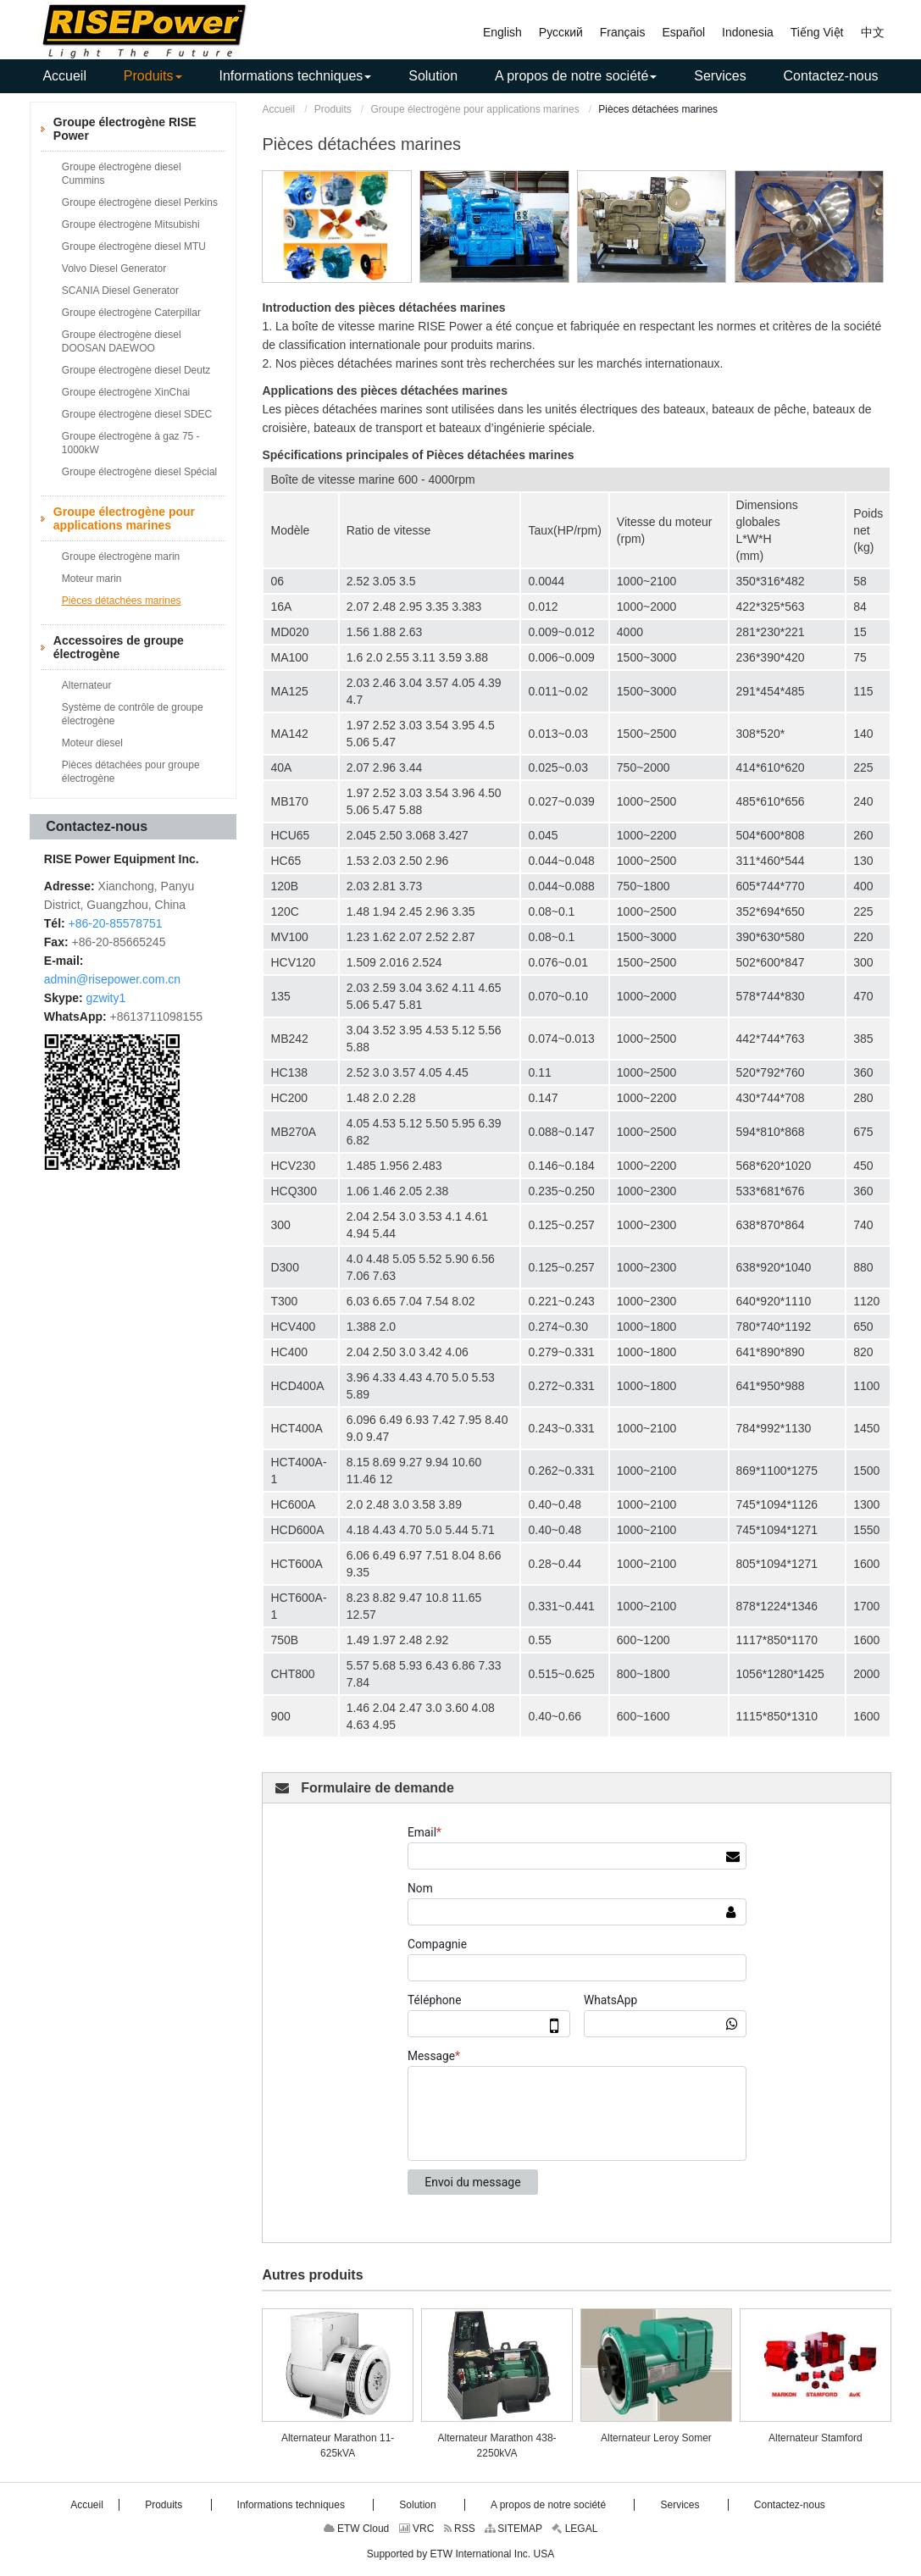 Image resolution: width=921 pixels, height=2576 pixels. I want to click on Groupe électrogène diesel MTU, so click(134, 246).